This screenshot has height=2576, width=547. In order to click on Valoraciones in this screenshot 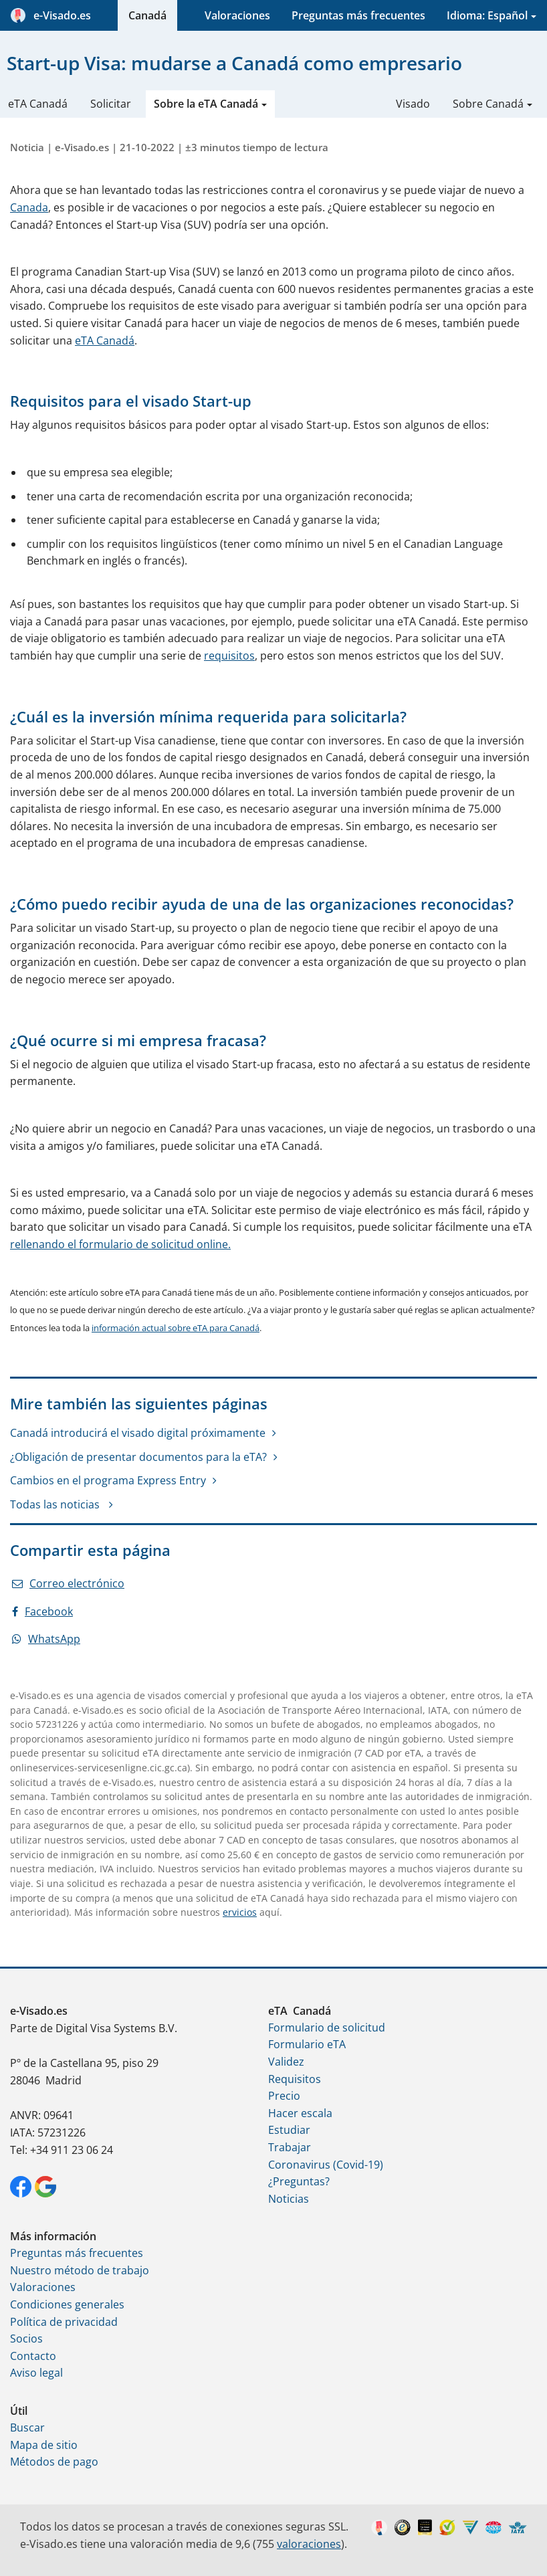, I will do `click(237, 15)`.